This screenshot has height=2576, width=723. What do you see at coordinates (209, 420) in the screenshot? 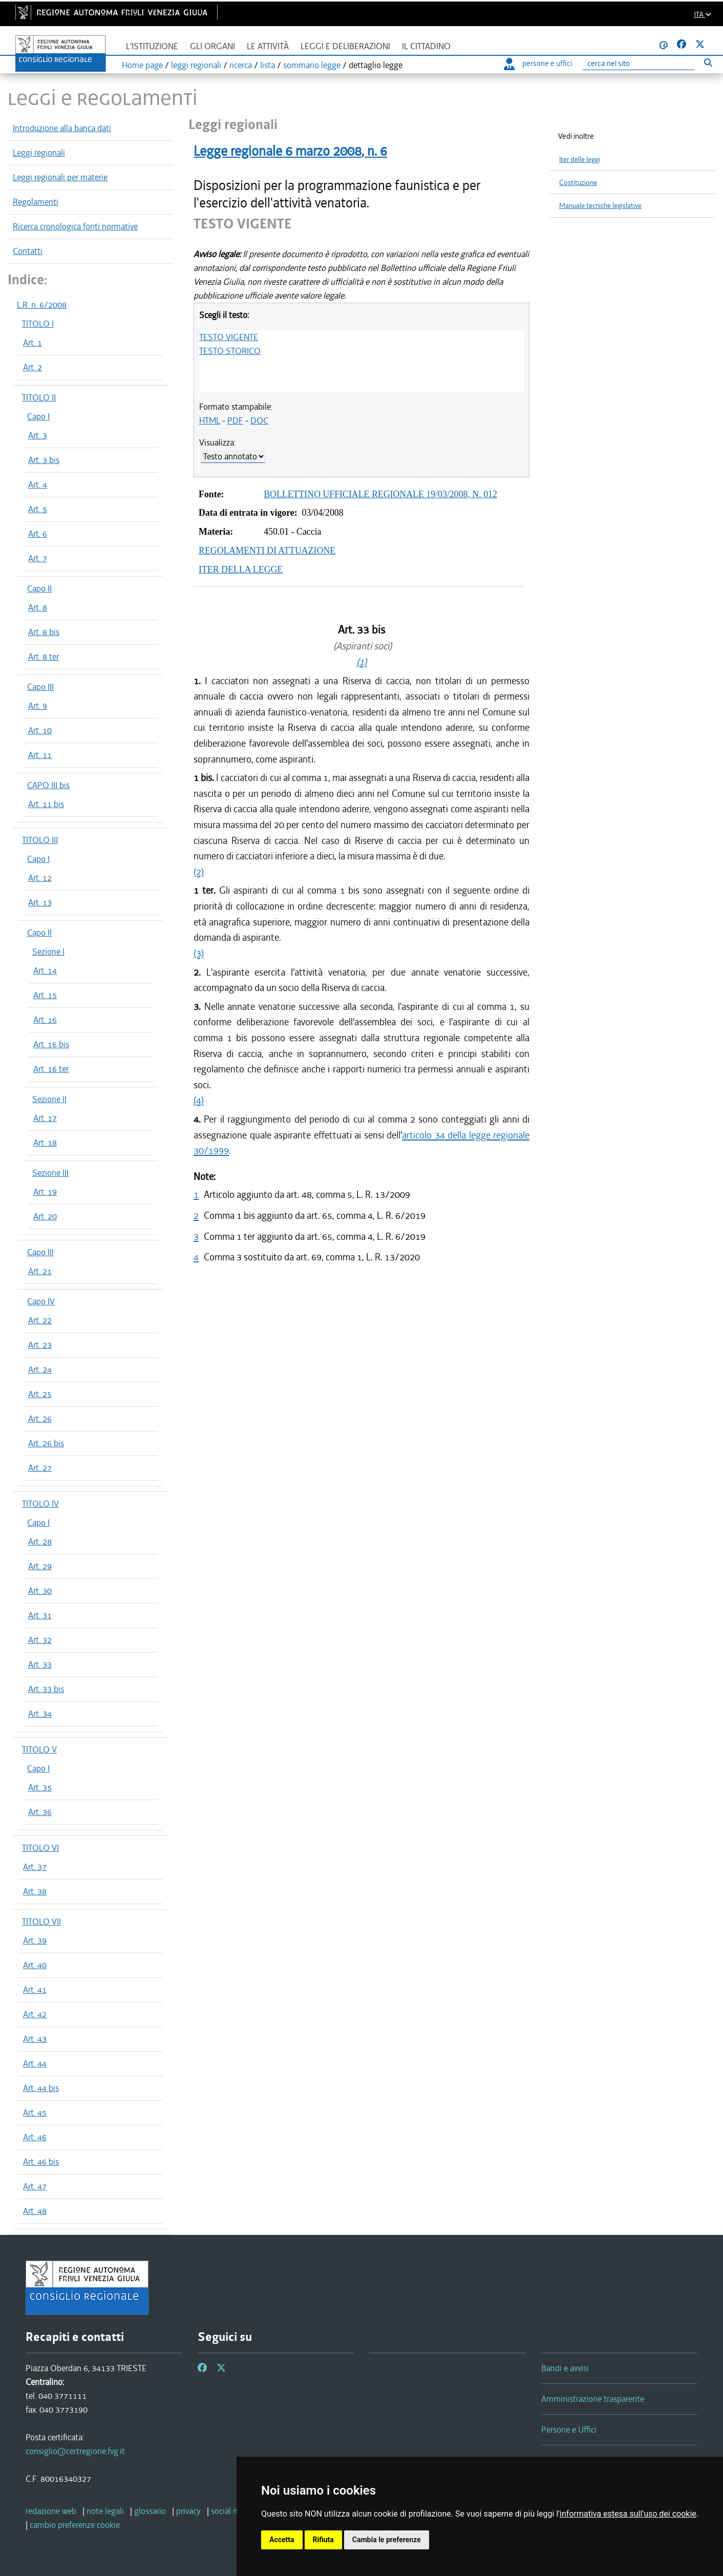
I see `HTML` at bounding box center [209, 420].